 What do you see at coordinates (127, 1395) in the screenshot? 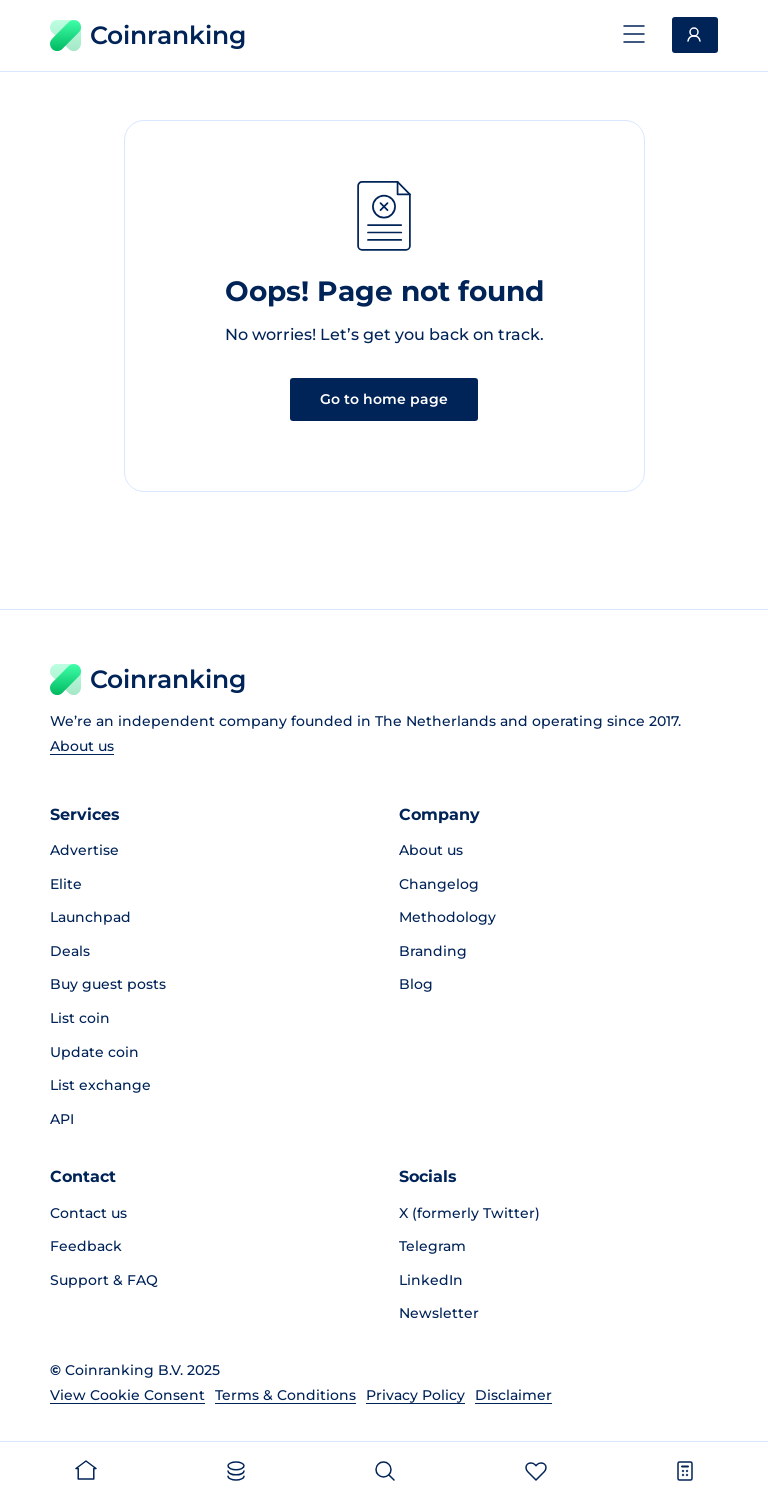
I see `View Cookie Consent` at bounding box center [127, 1395].